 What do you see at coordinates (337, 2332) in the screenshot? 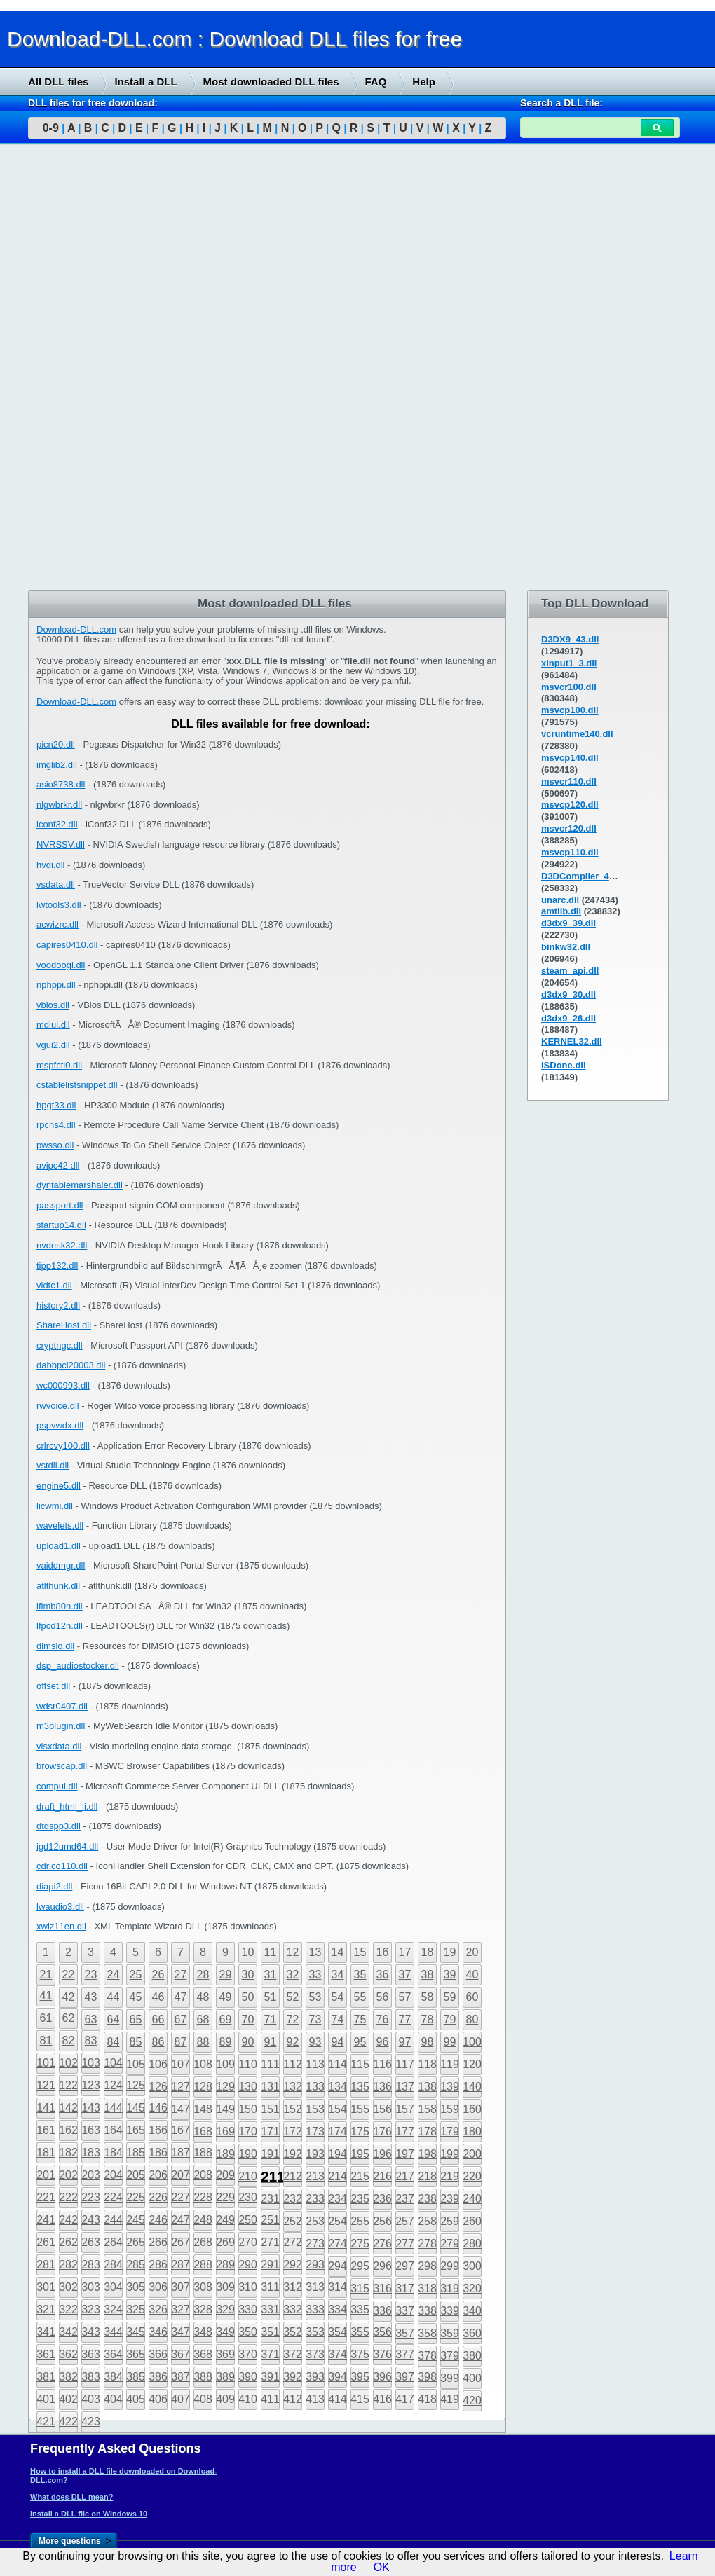
I see `354` at bounding box center [337, 2332].